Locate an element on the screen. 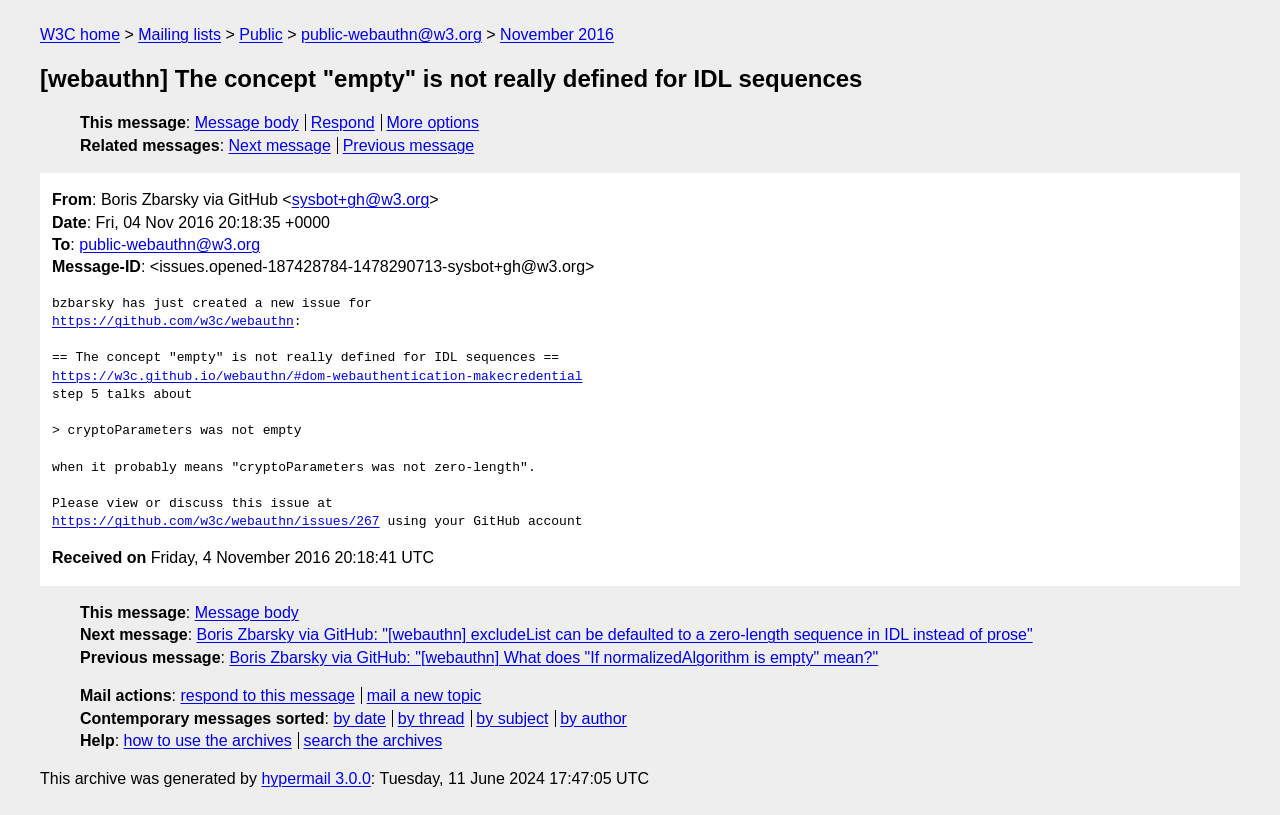 The width and height of the screenshot is (1280, 815). Previous message is located at coordinates (409, 145).